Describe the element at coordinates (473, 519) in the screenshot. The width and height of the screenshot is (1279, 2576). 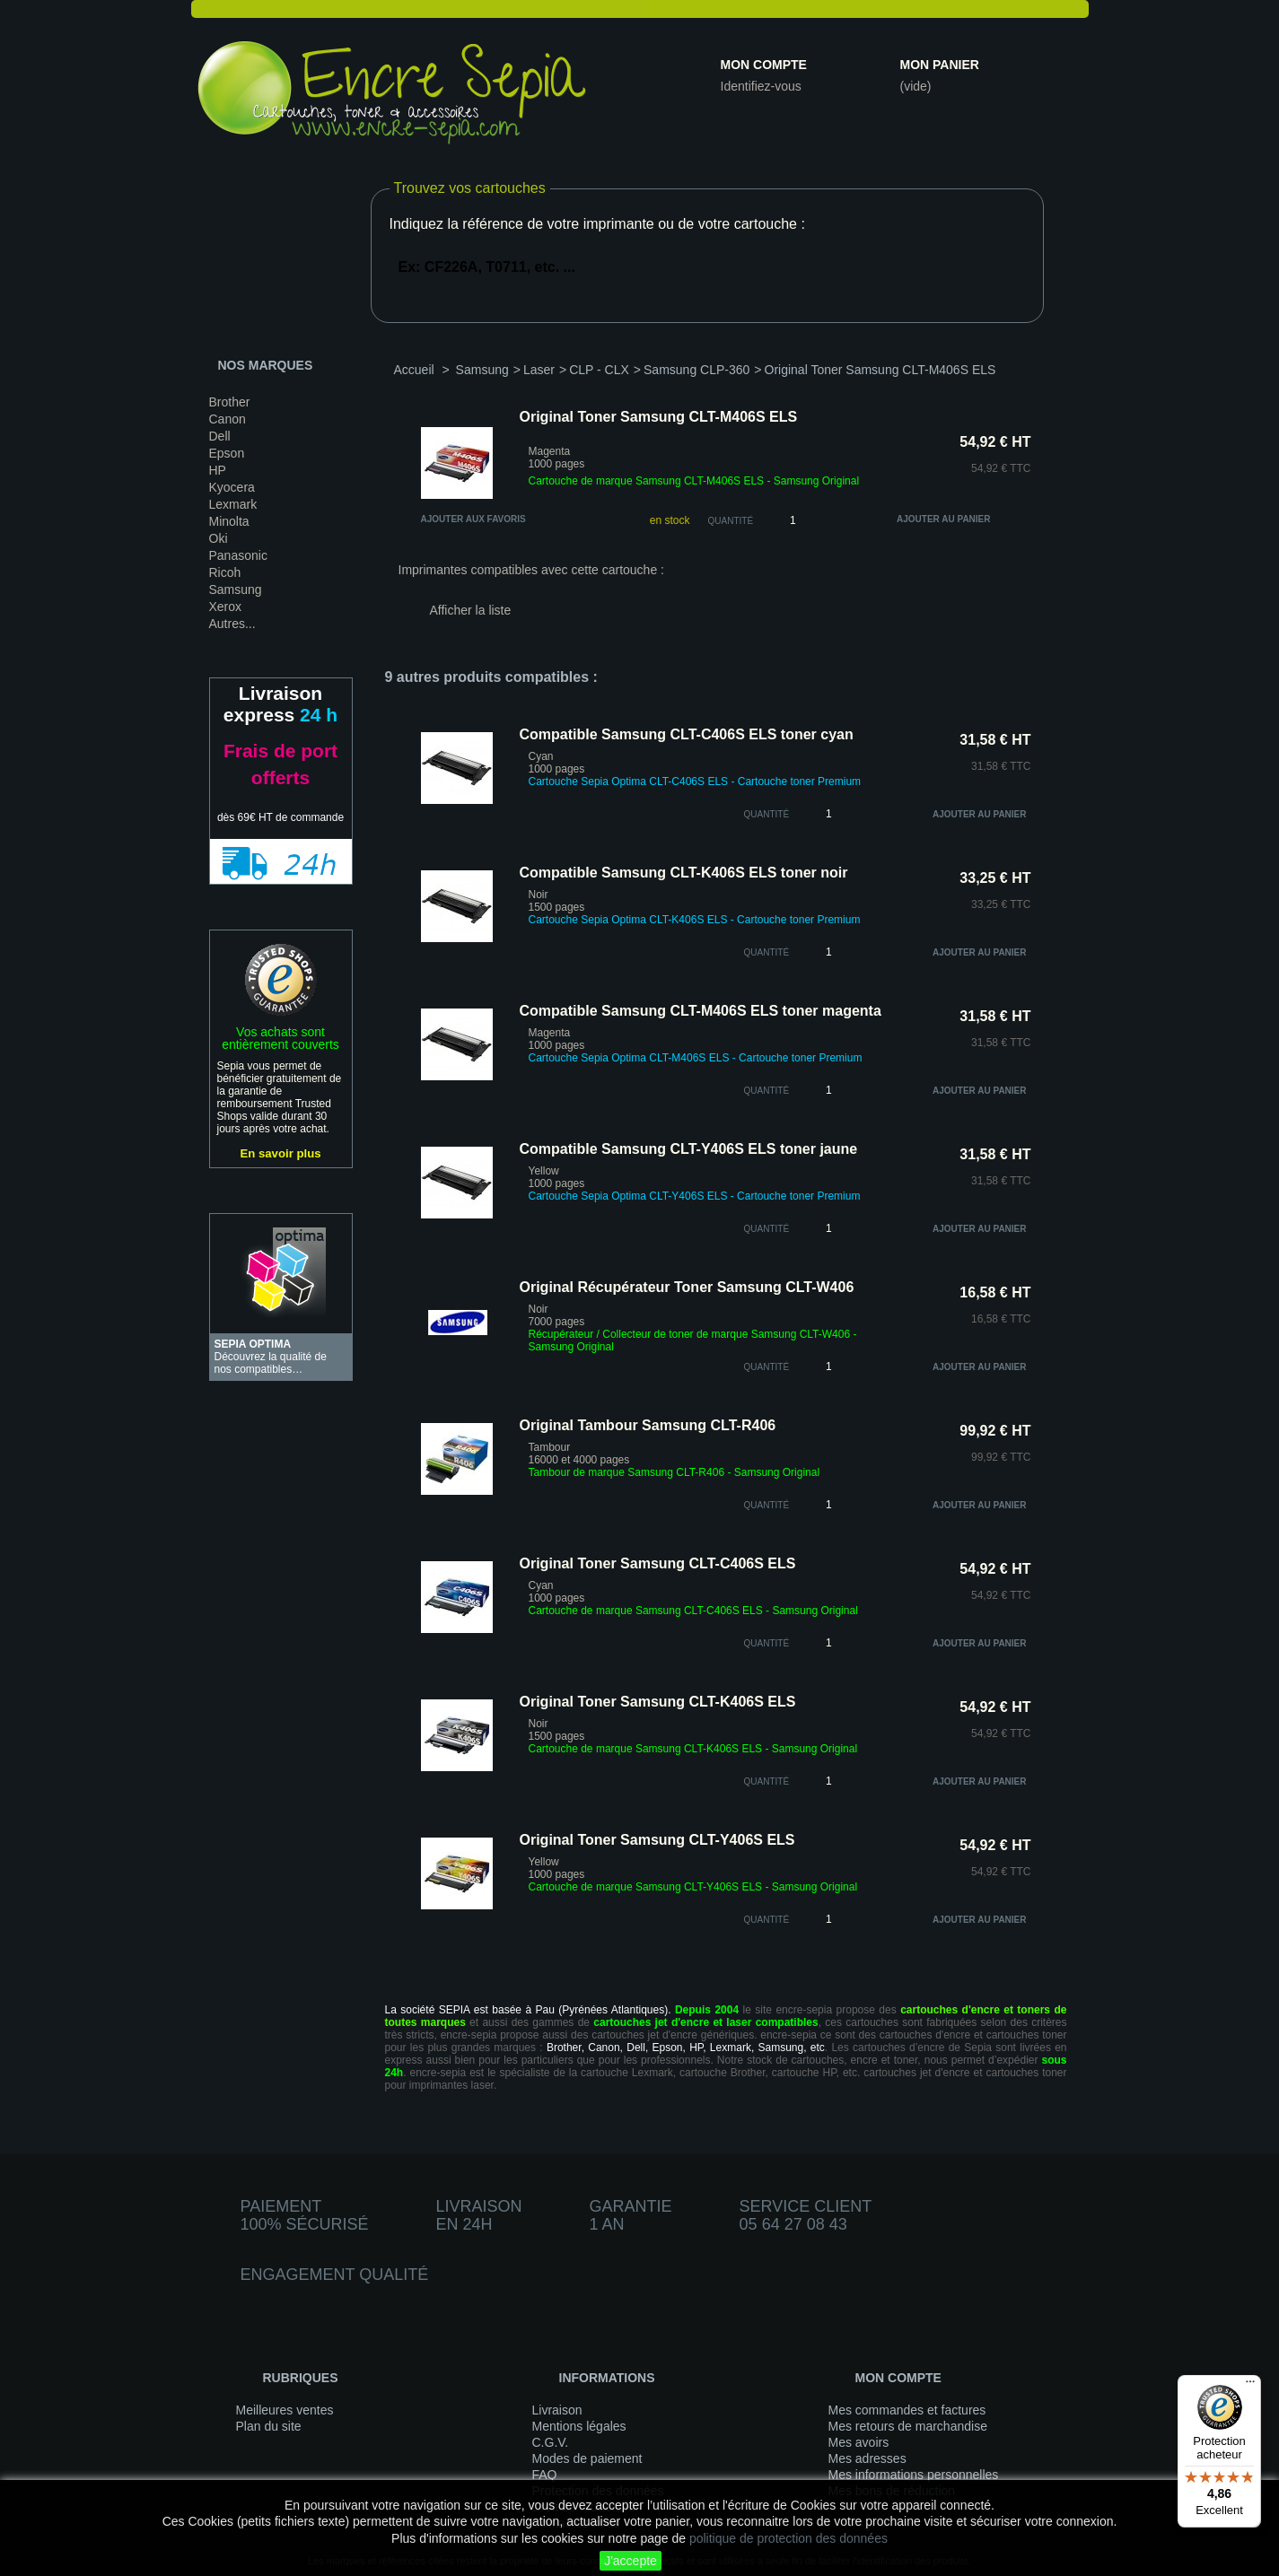
I see `Ajouter aux favoris` at that location.